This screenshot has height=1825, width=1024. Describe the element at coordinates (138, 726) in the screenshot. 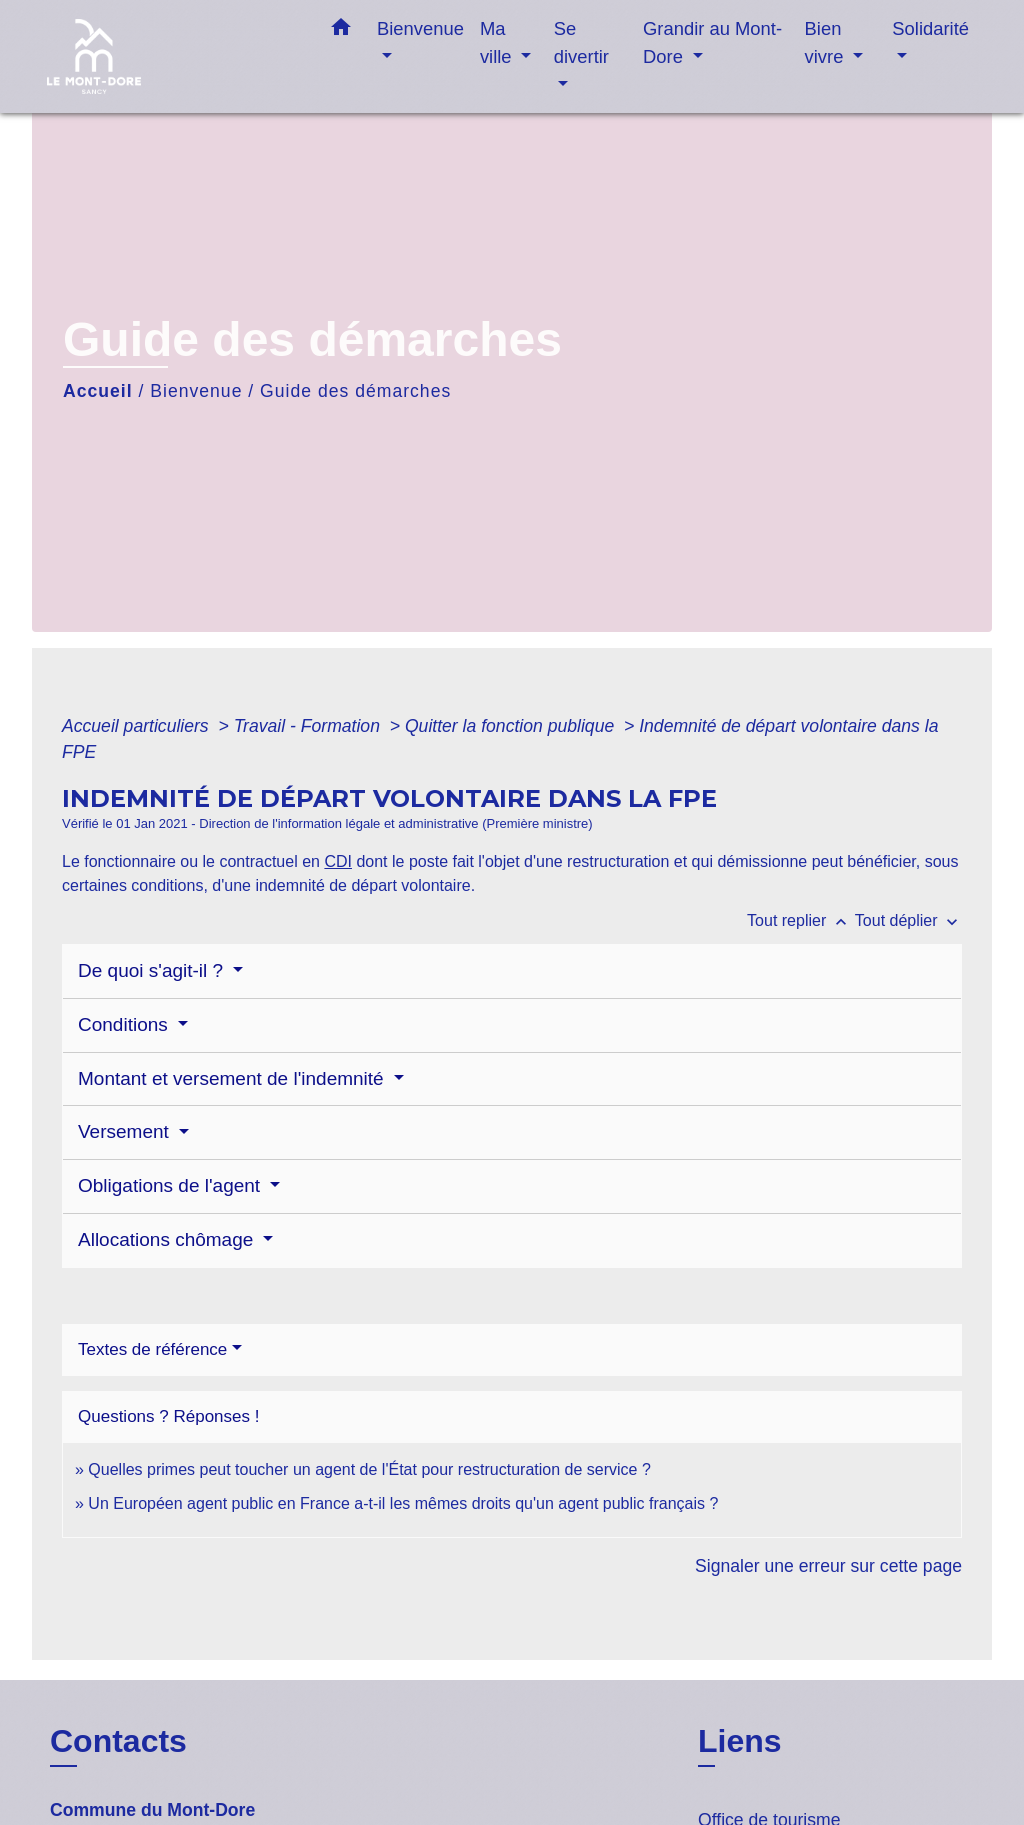

I see `Accueil particuliers` at that location.